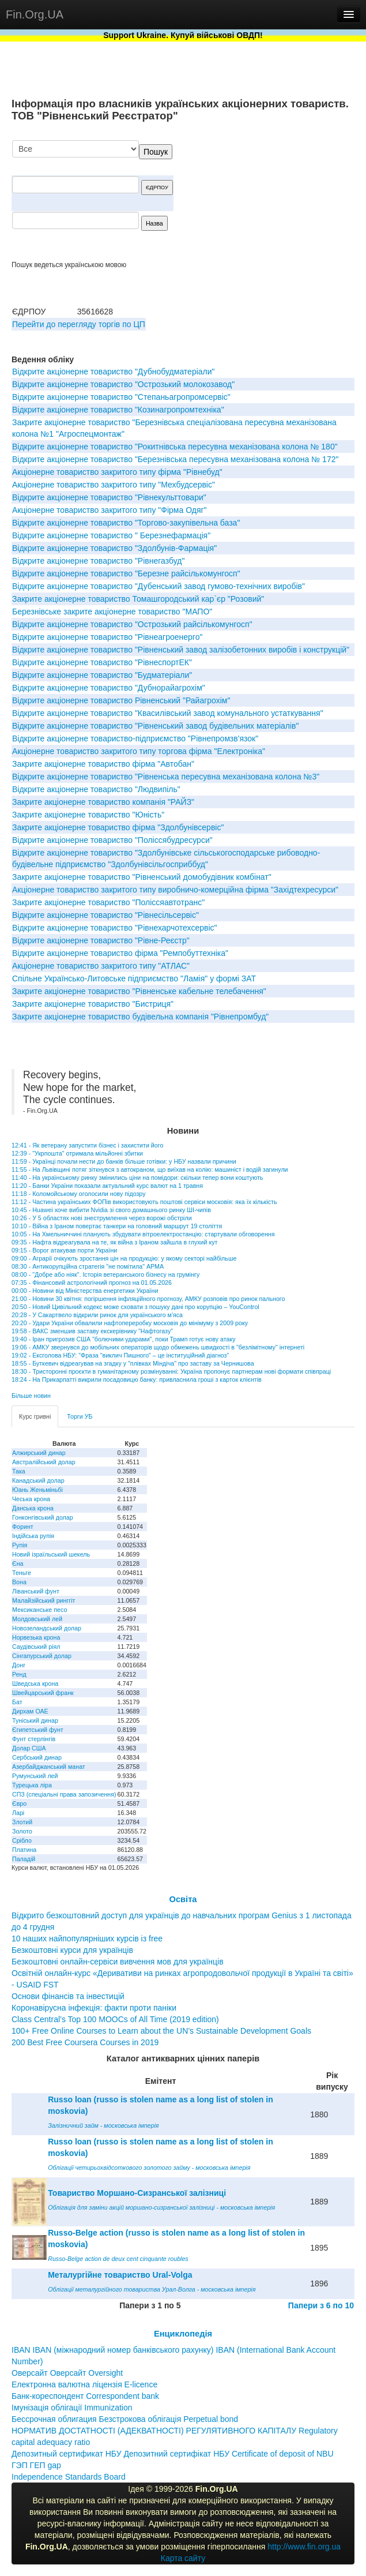  I want to click on Відкрите акціонерне товариство "Дубнобудматеріали", so click(113, 371).